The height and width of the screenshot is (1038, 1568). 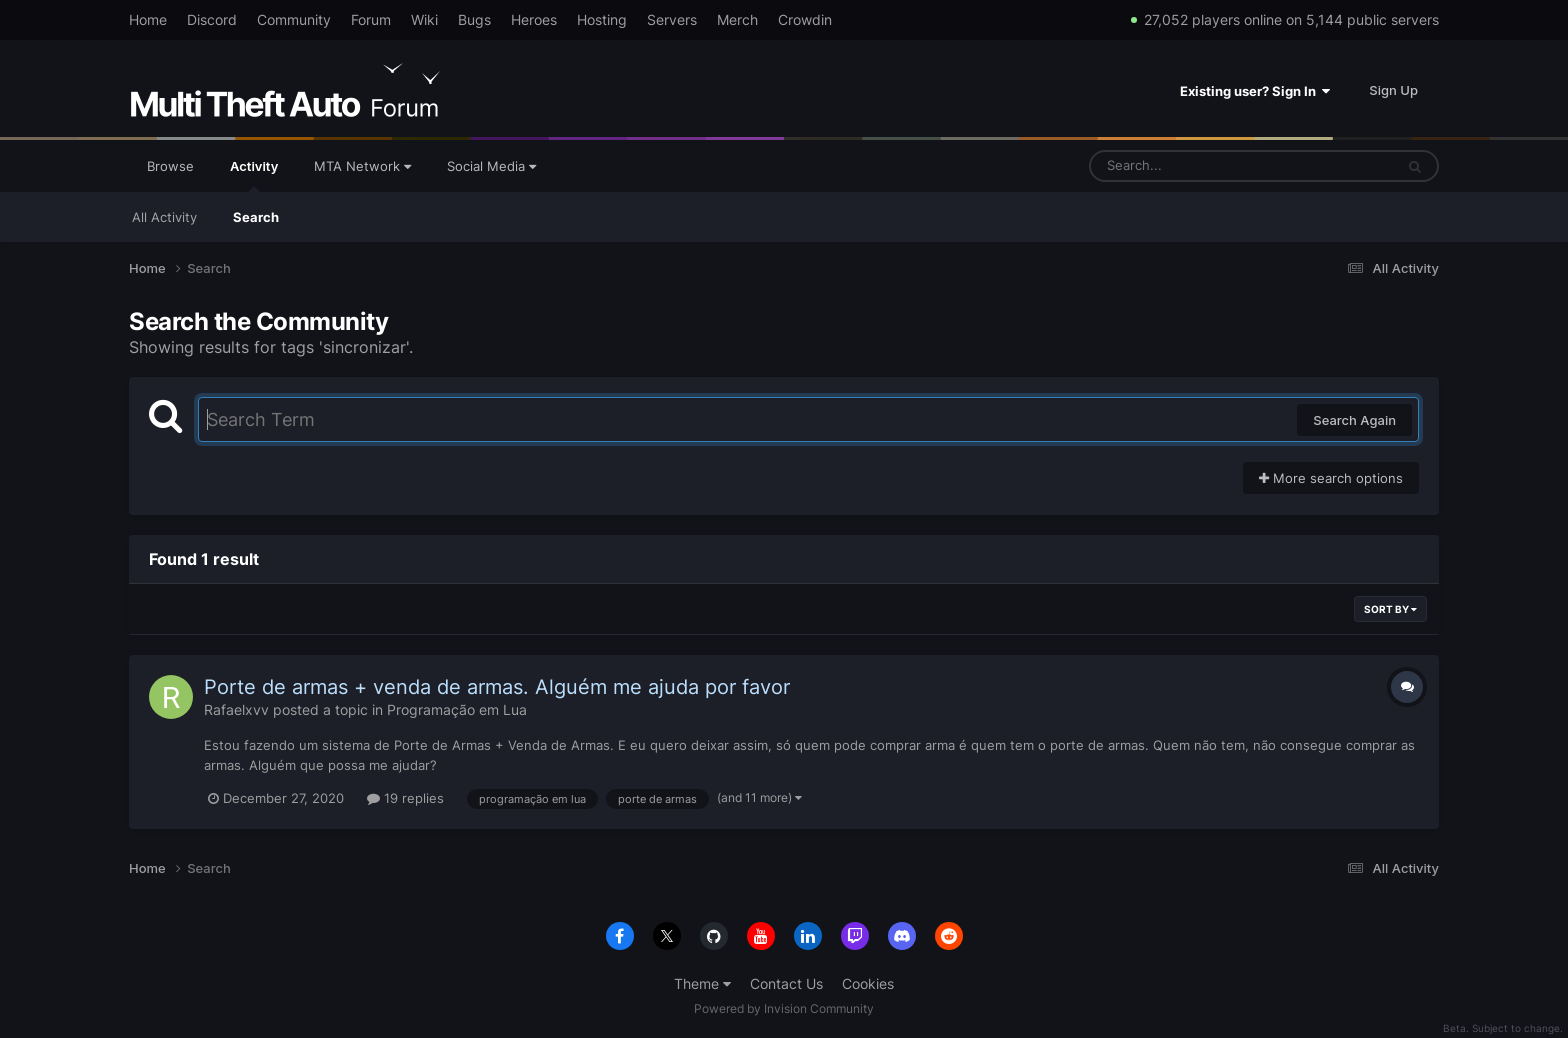 I want to click on [Search], so click(x=1189, y=166).